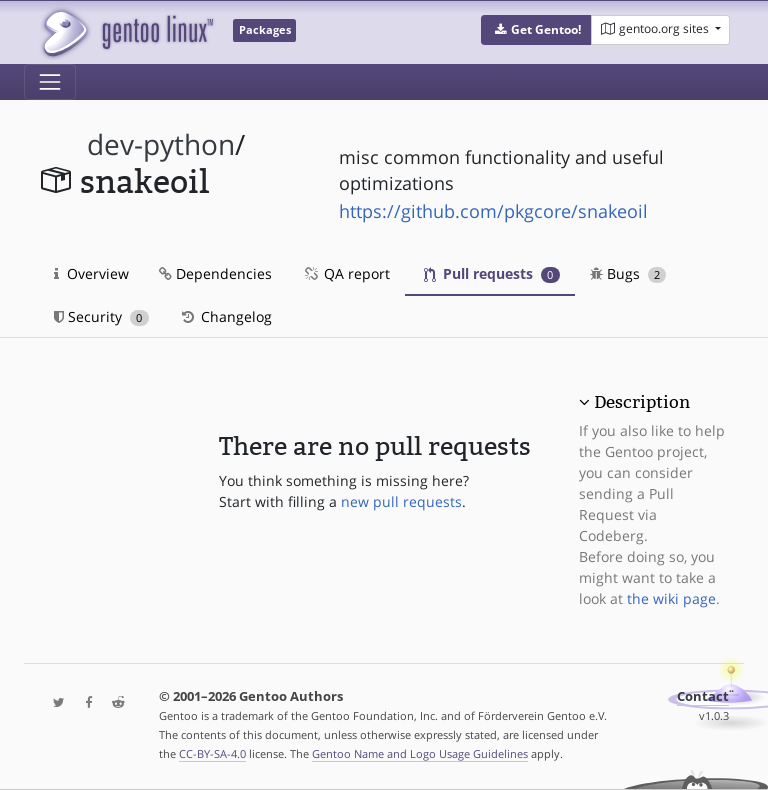 Image resolution: width=768 pixels, height=790 pixels. I want to click on Contact, so click(703, 696).